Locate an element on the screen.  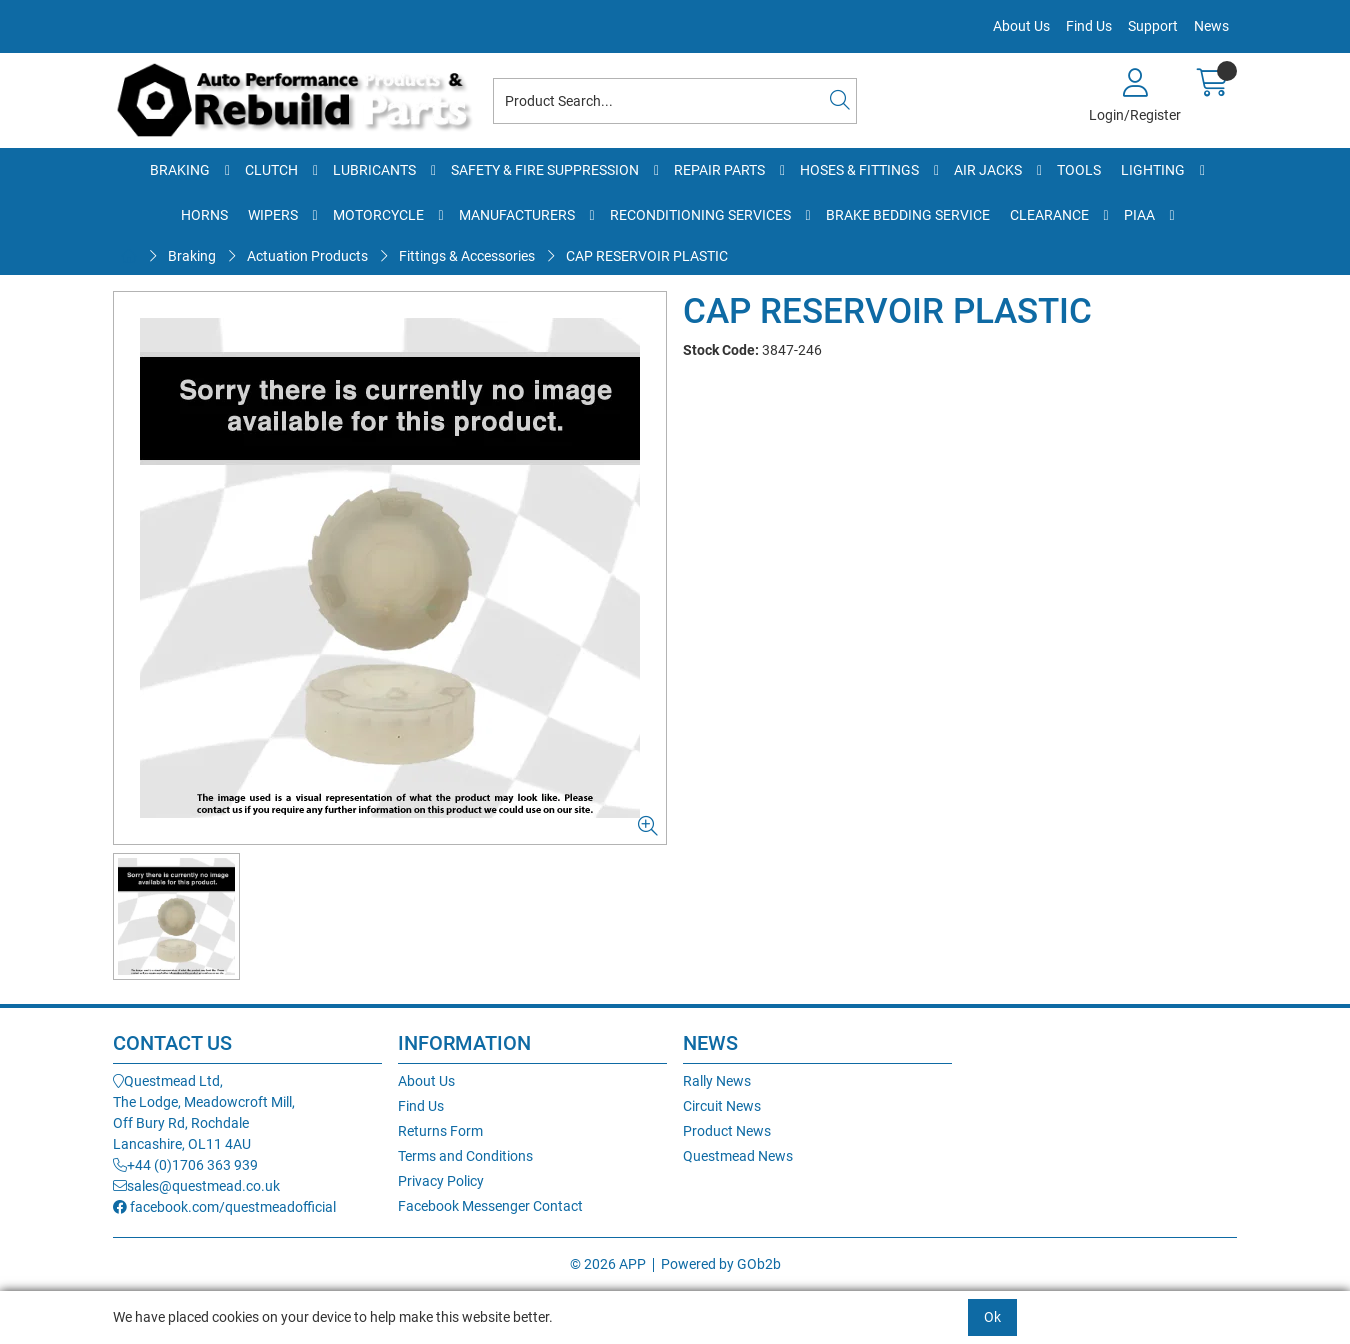
Lighting is located at coordinates (1153, 170).